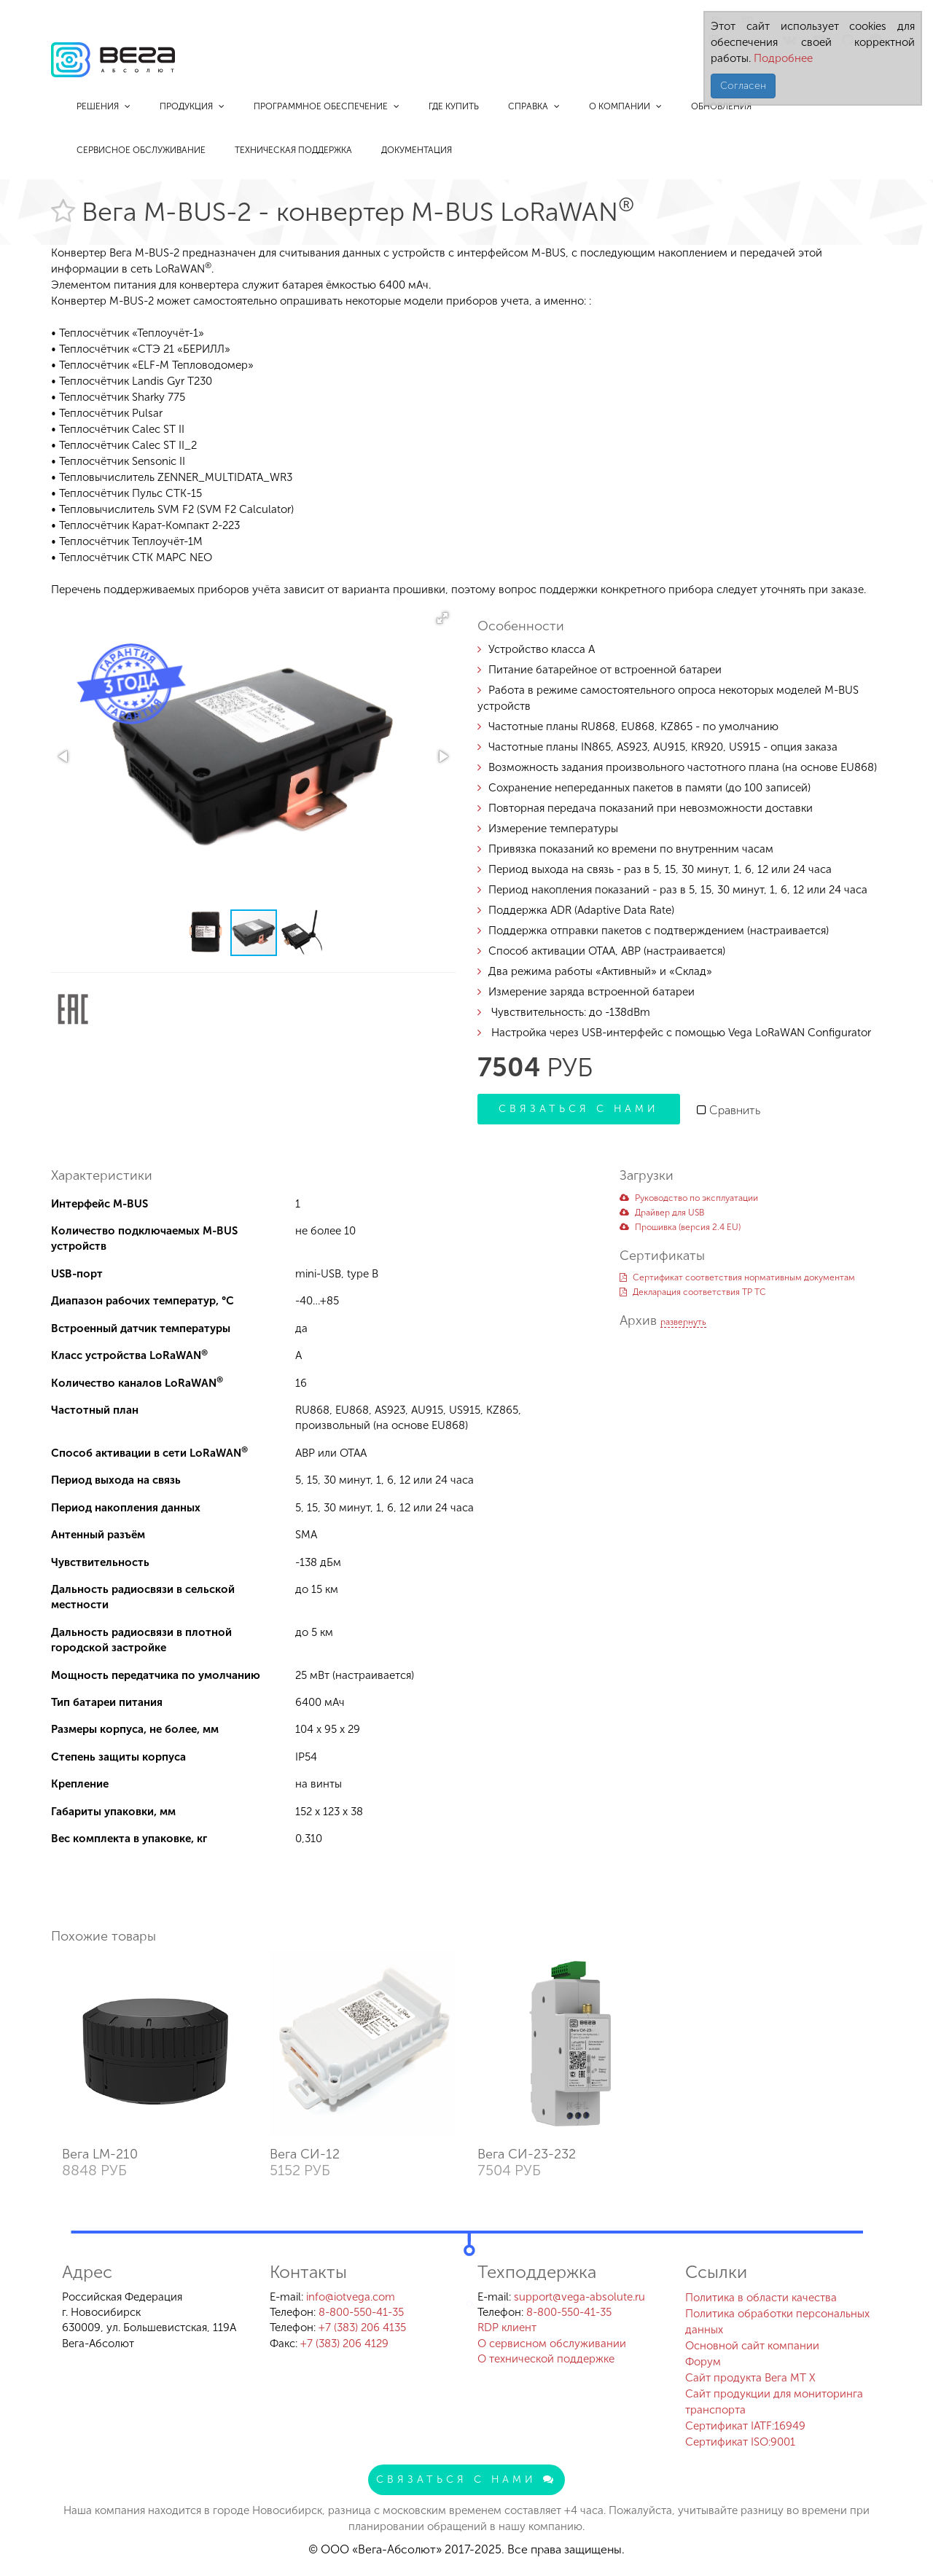 This screenshot has width=933, height=2576. What do you see at coordinates (774, 2401) in the screenshot?
I see `Сайт продукции для мониторинга транспорта` at bounding box center [774, 2401].